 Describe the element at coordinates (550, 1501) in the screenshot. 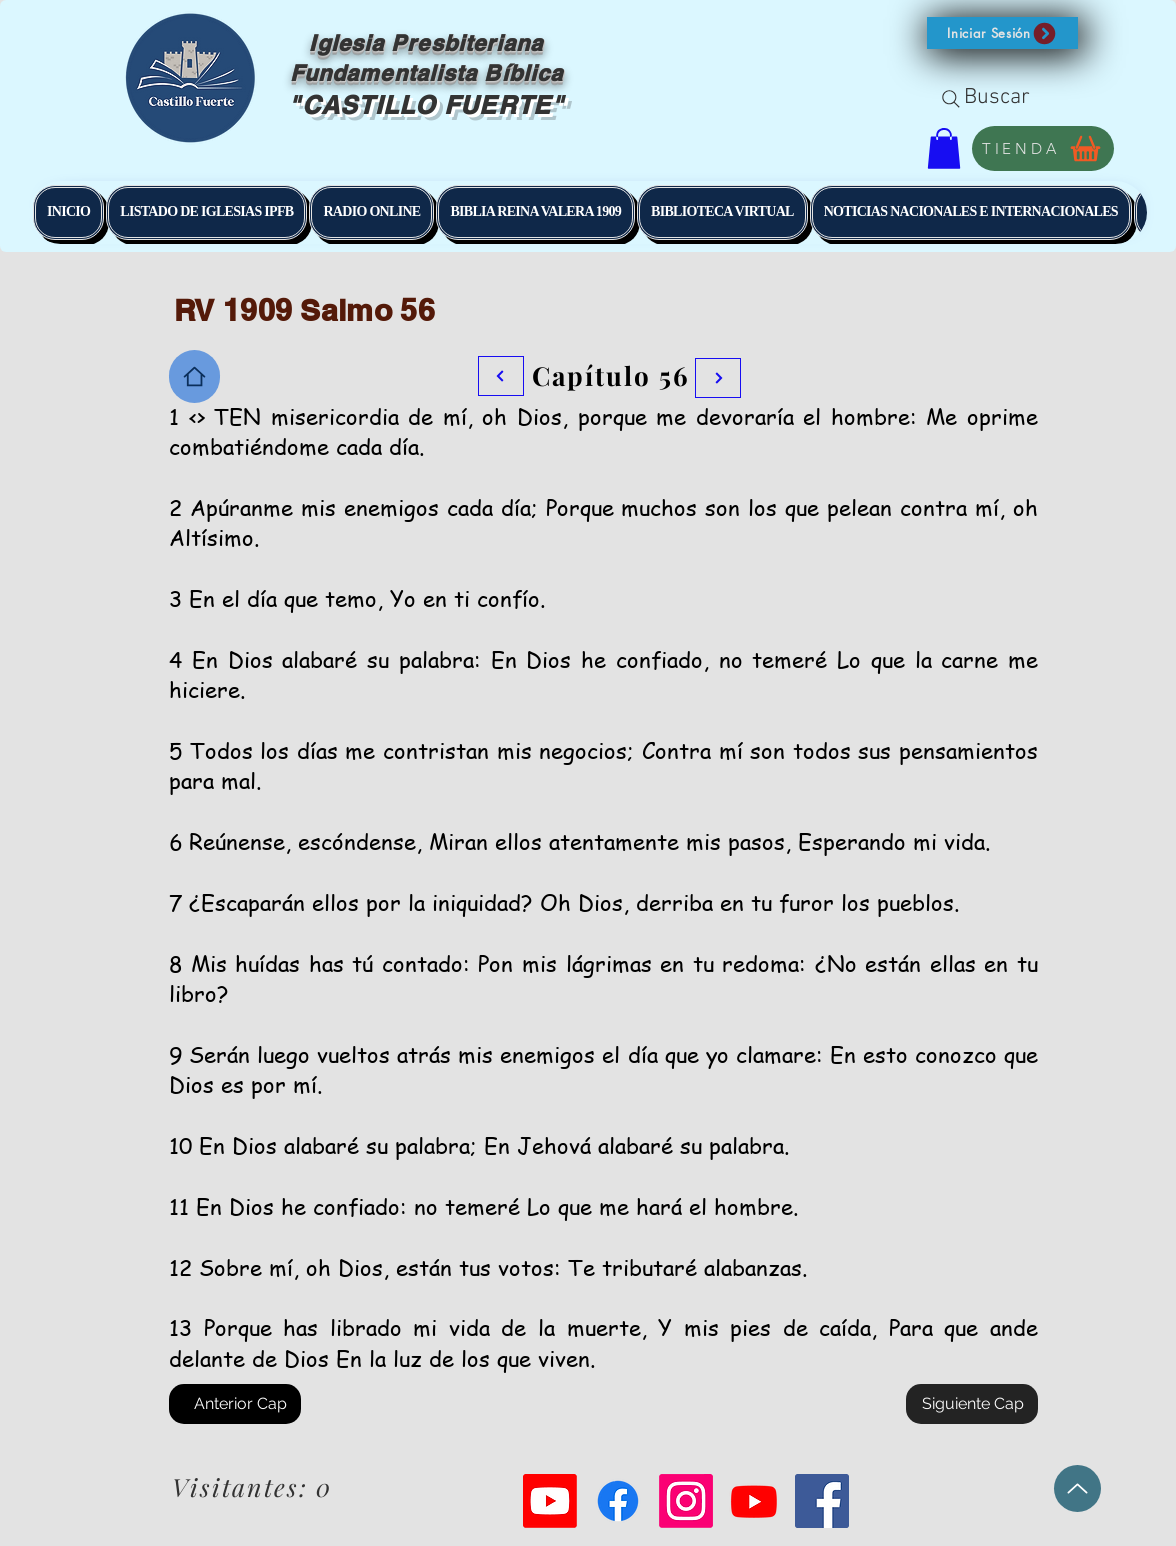

I see `[Youtube]` at that location.